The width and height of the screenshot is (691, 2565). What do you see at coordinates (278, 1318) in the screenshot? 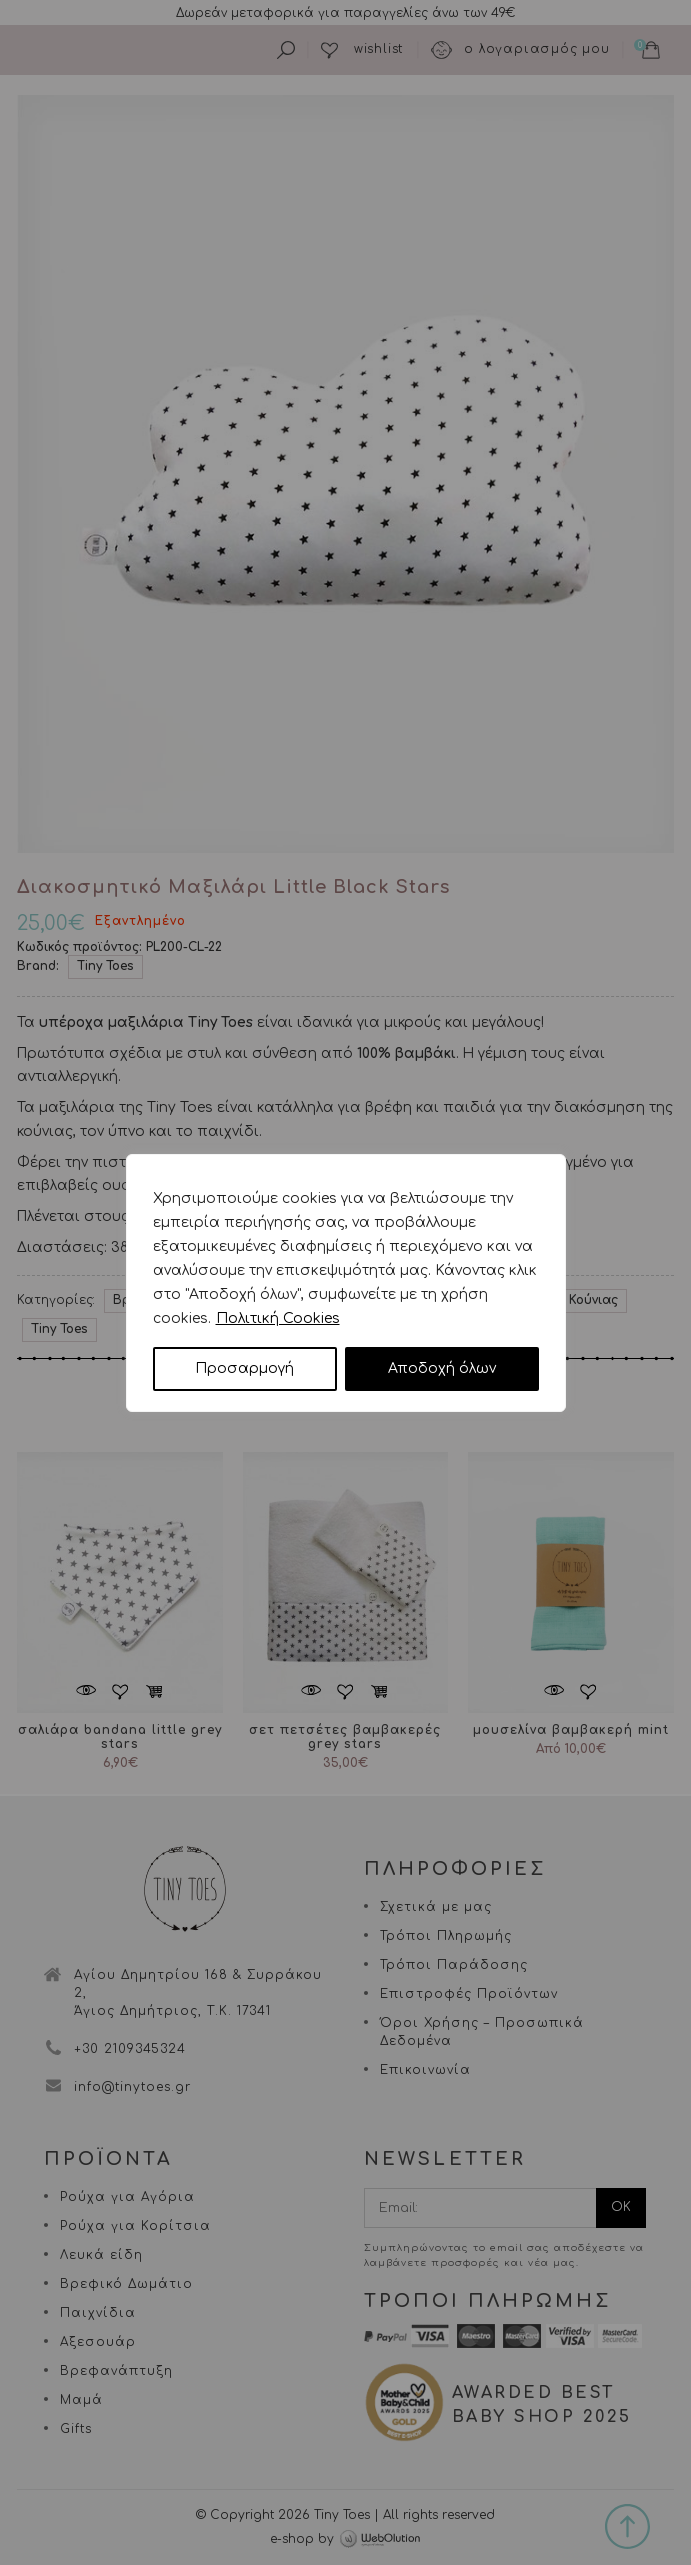
I see `Πολιτική Cookies` at bounding box center [278, 1318].